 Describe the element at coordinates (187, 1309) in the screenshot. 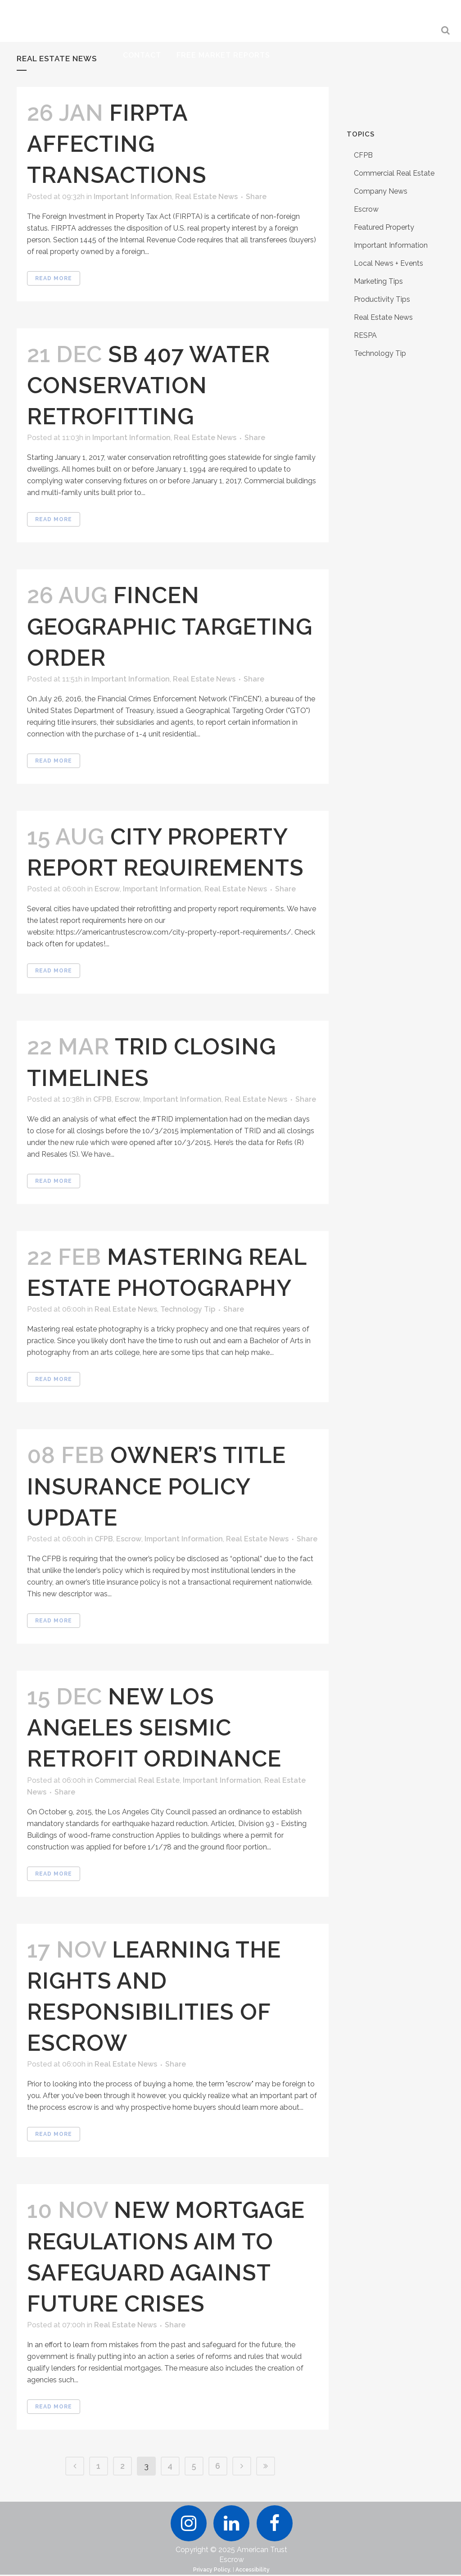

I see `Technology Tip` at that location.